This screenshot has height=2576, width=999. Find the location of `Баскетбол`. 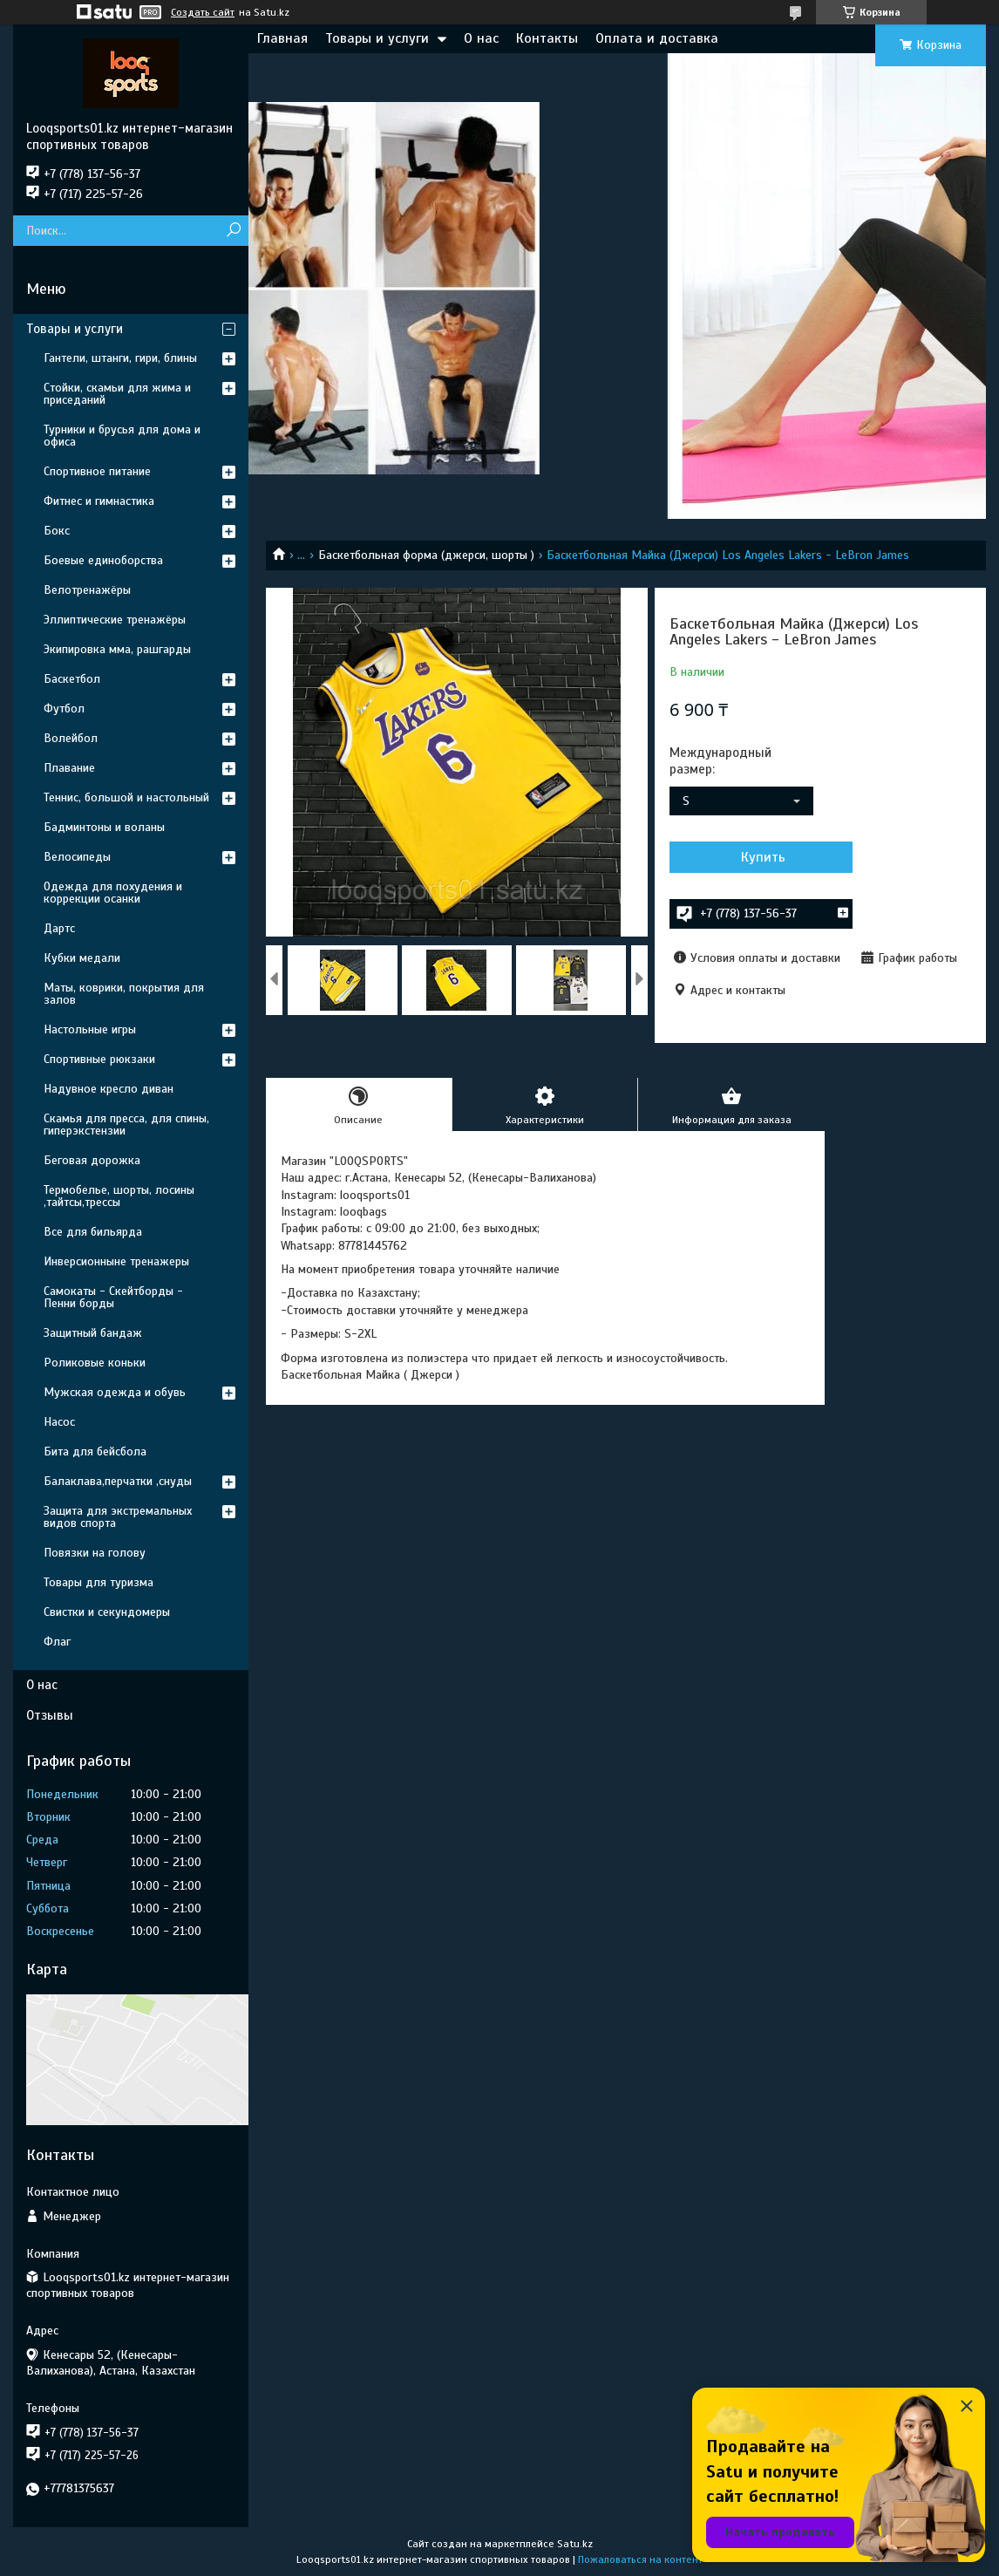

Баскетбол is located at coordinates (72, 678).